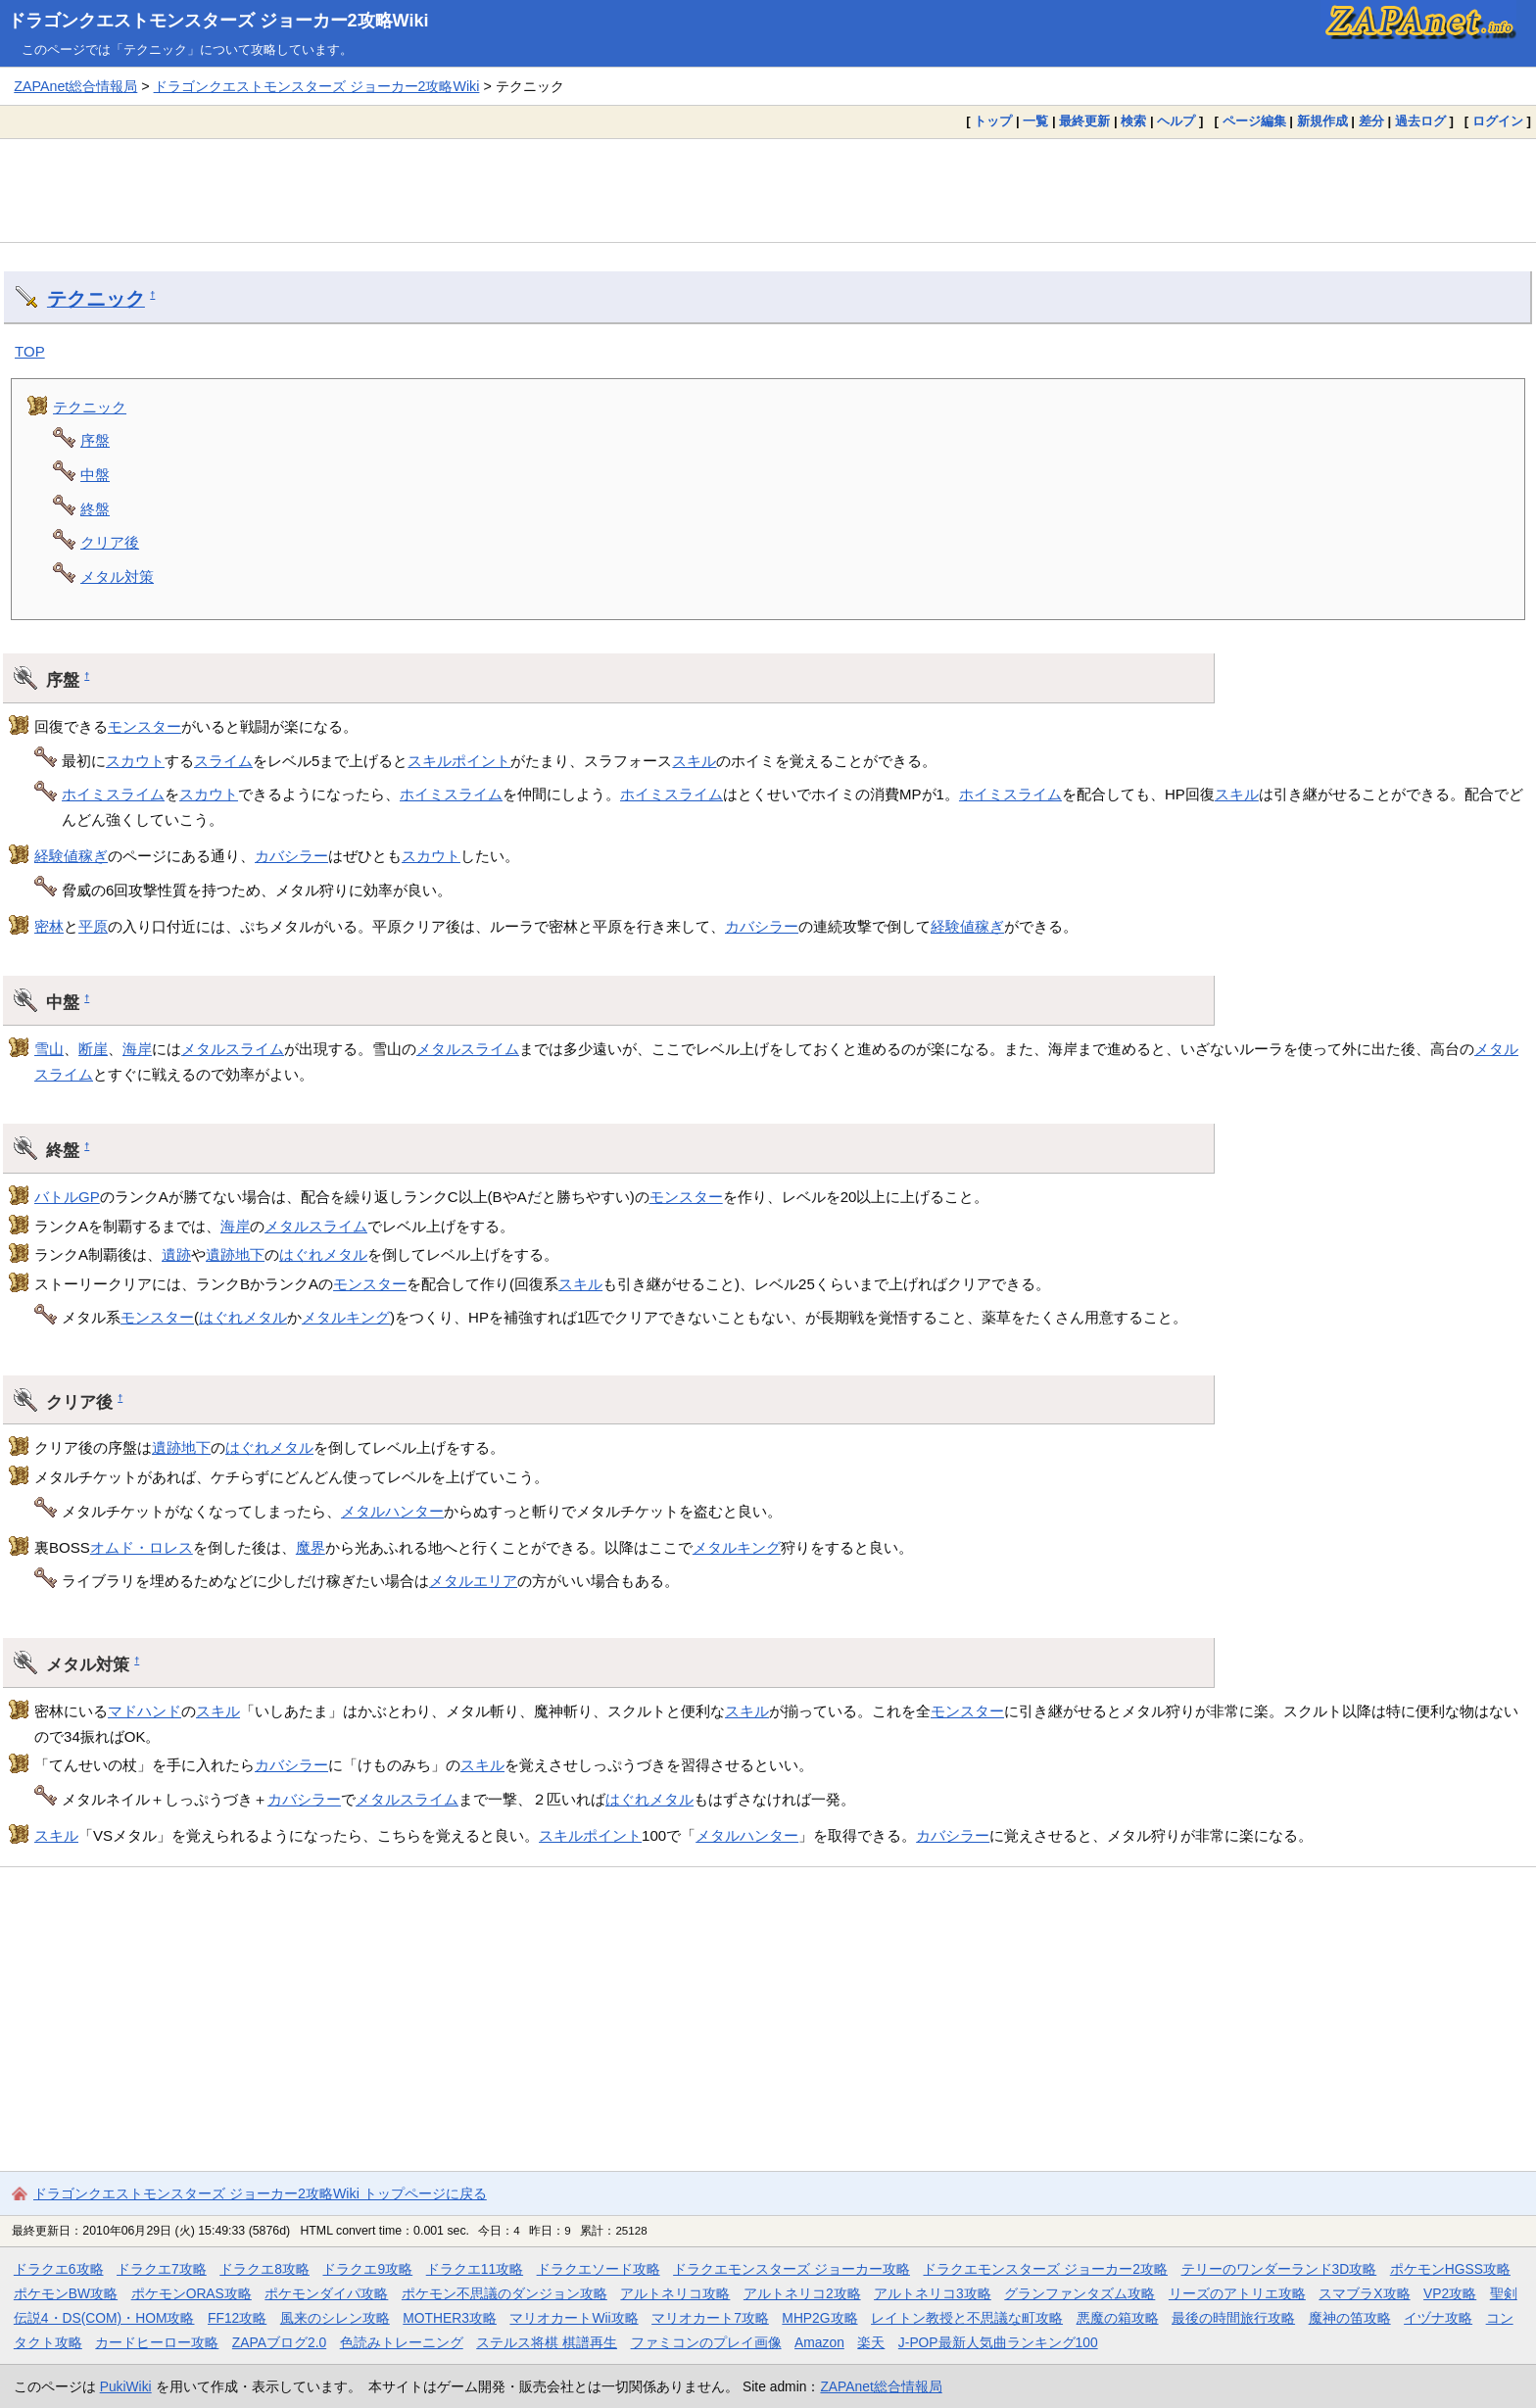 The height and width of the screenshot is (2408, 1536). Describe the element at coordinates (967, 2318) in the screenshot. I see `レイトン教授と不思議な町攻略` at that location.